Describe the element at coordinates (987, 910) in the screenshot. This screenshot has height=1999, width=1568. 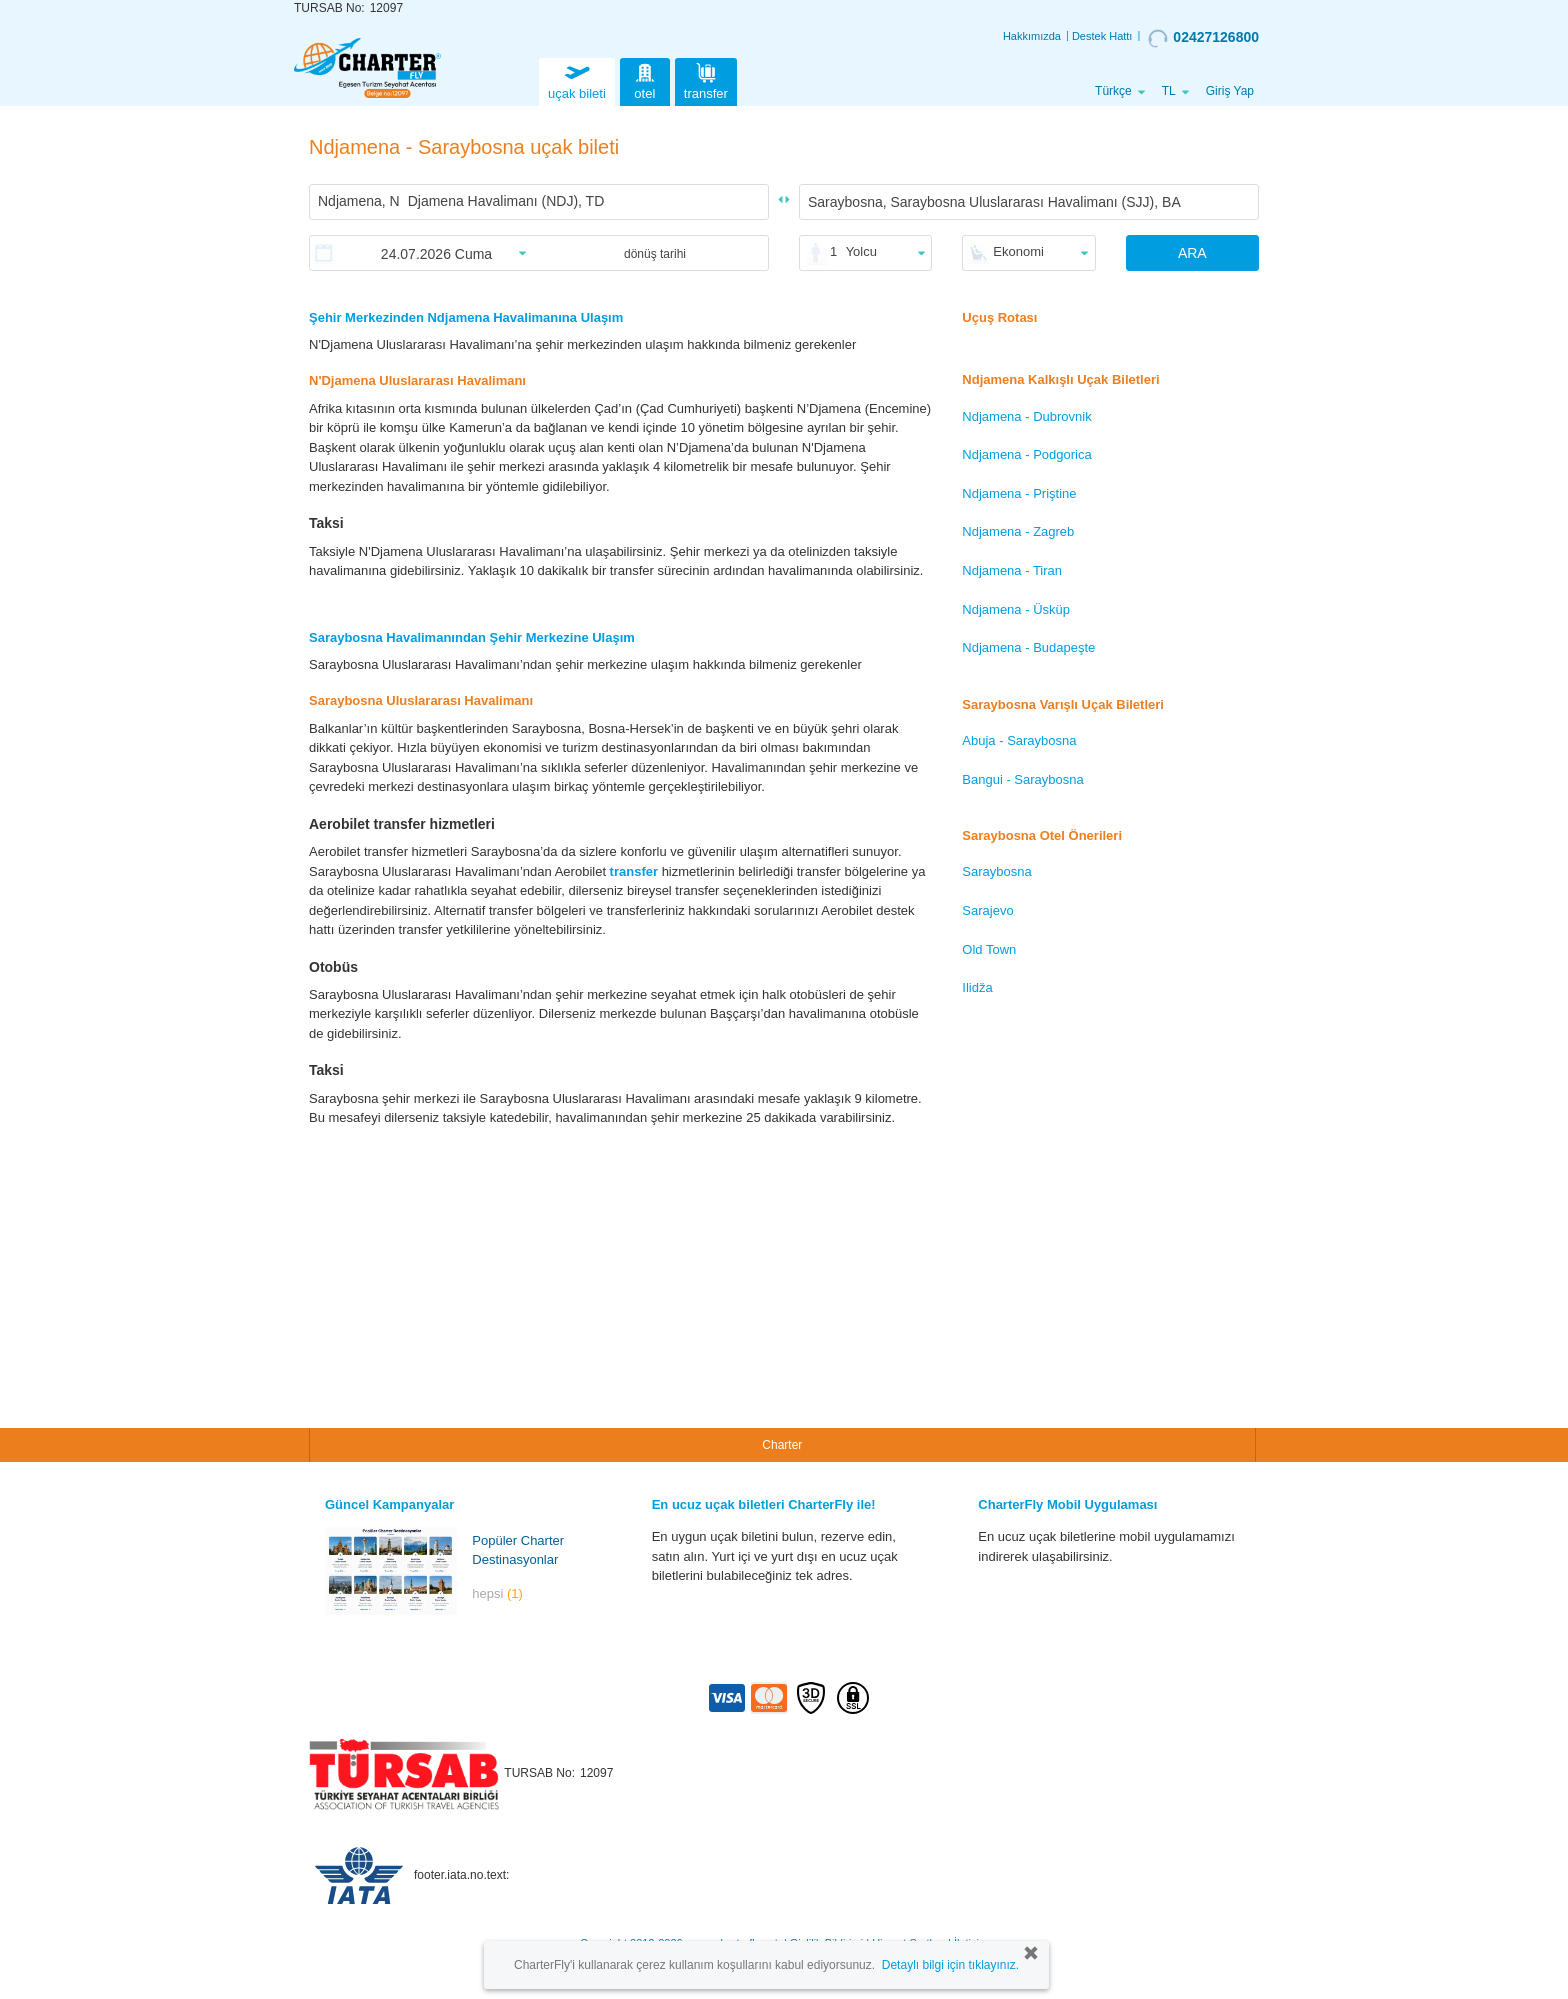
I see `Sarajevo` at that location.